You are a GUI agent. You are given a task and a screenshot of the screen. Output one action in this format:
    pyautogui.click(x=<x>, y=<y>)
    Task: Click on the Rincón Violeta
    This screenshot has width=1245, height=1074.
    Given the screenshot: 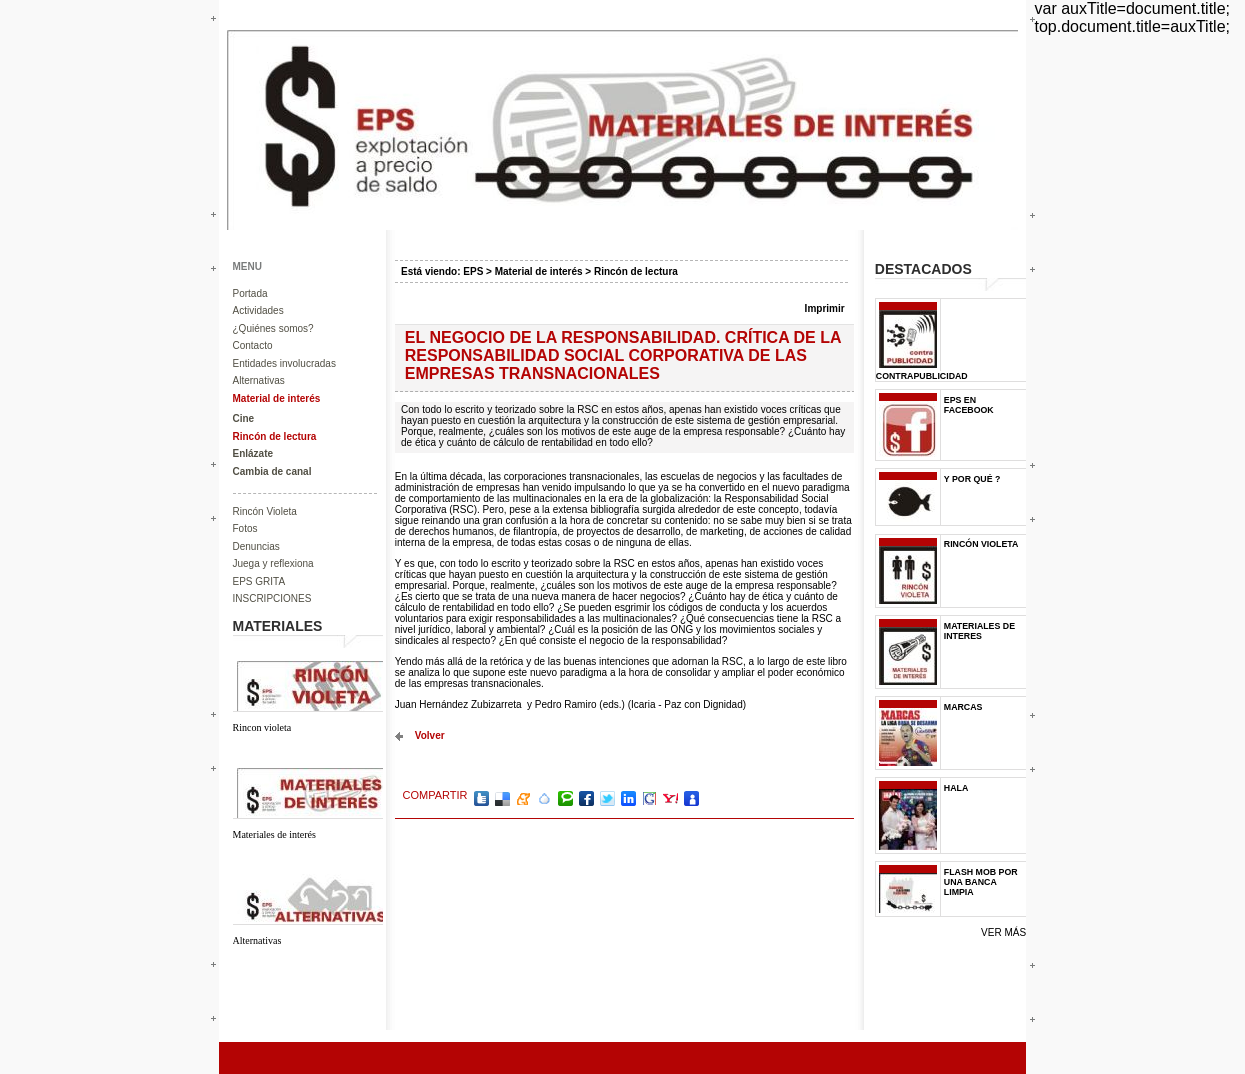 What is the action you would take?
    pyautogui.click(x=265, y=511)
    